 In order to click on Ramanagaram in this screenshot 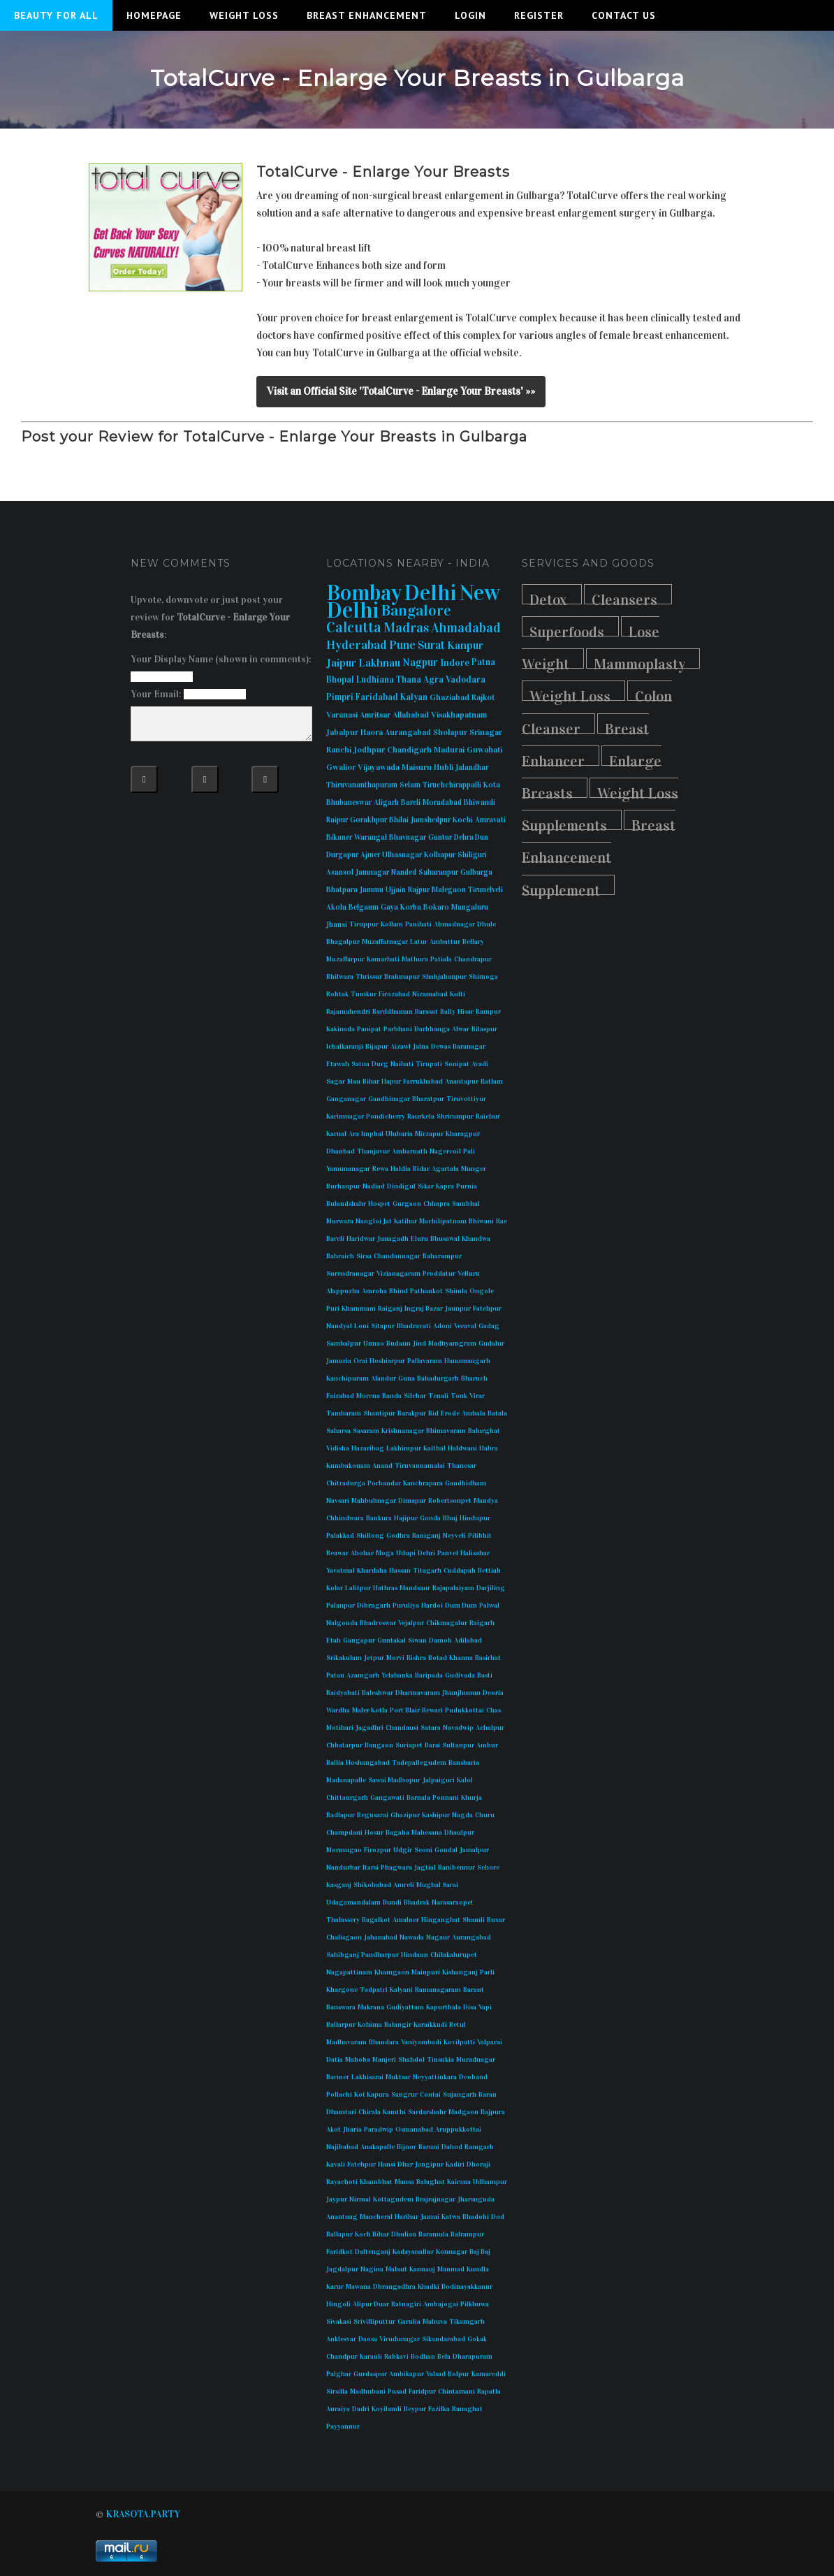, I will do `click(438, 1990)`.